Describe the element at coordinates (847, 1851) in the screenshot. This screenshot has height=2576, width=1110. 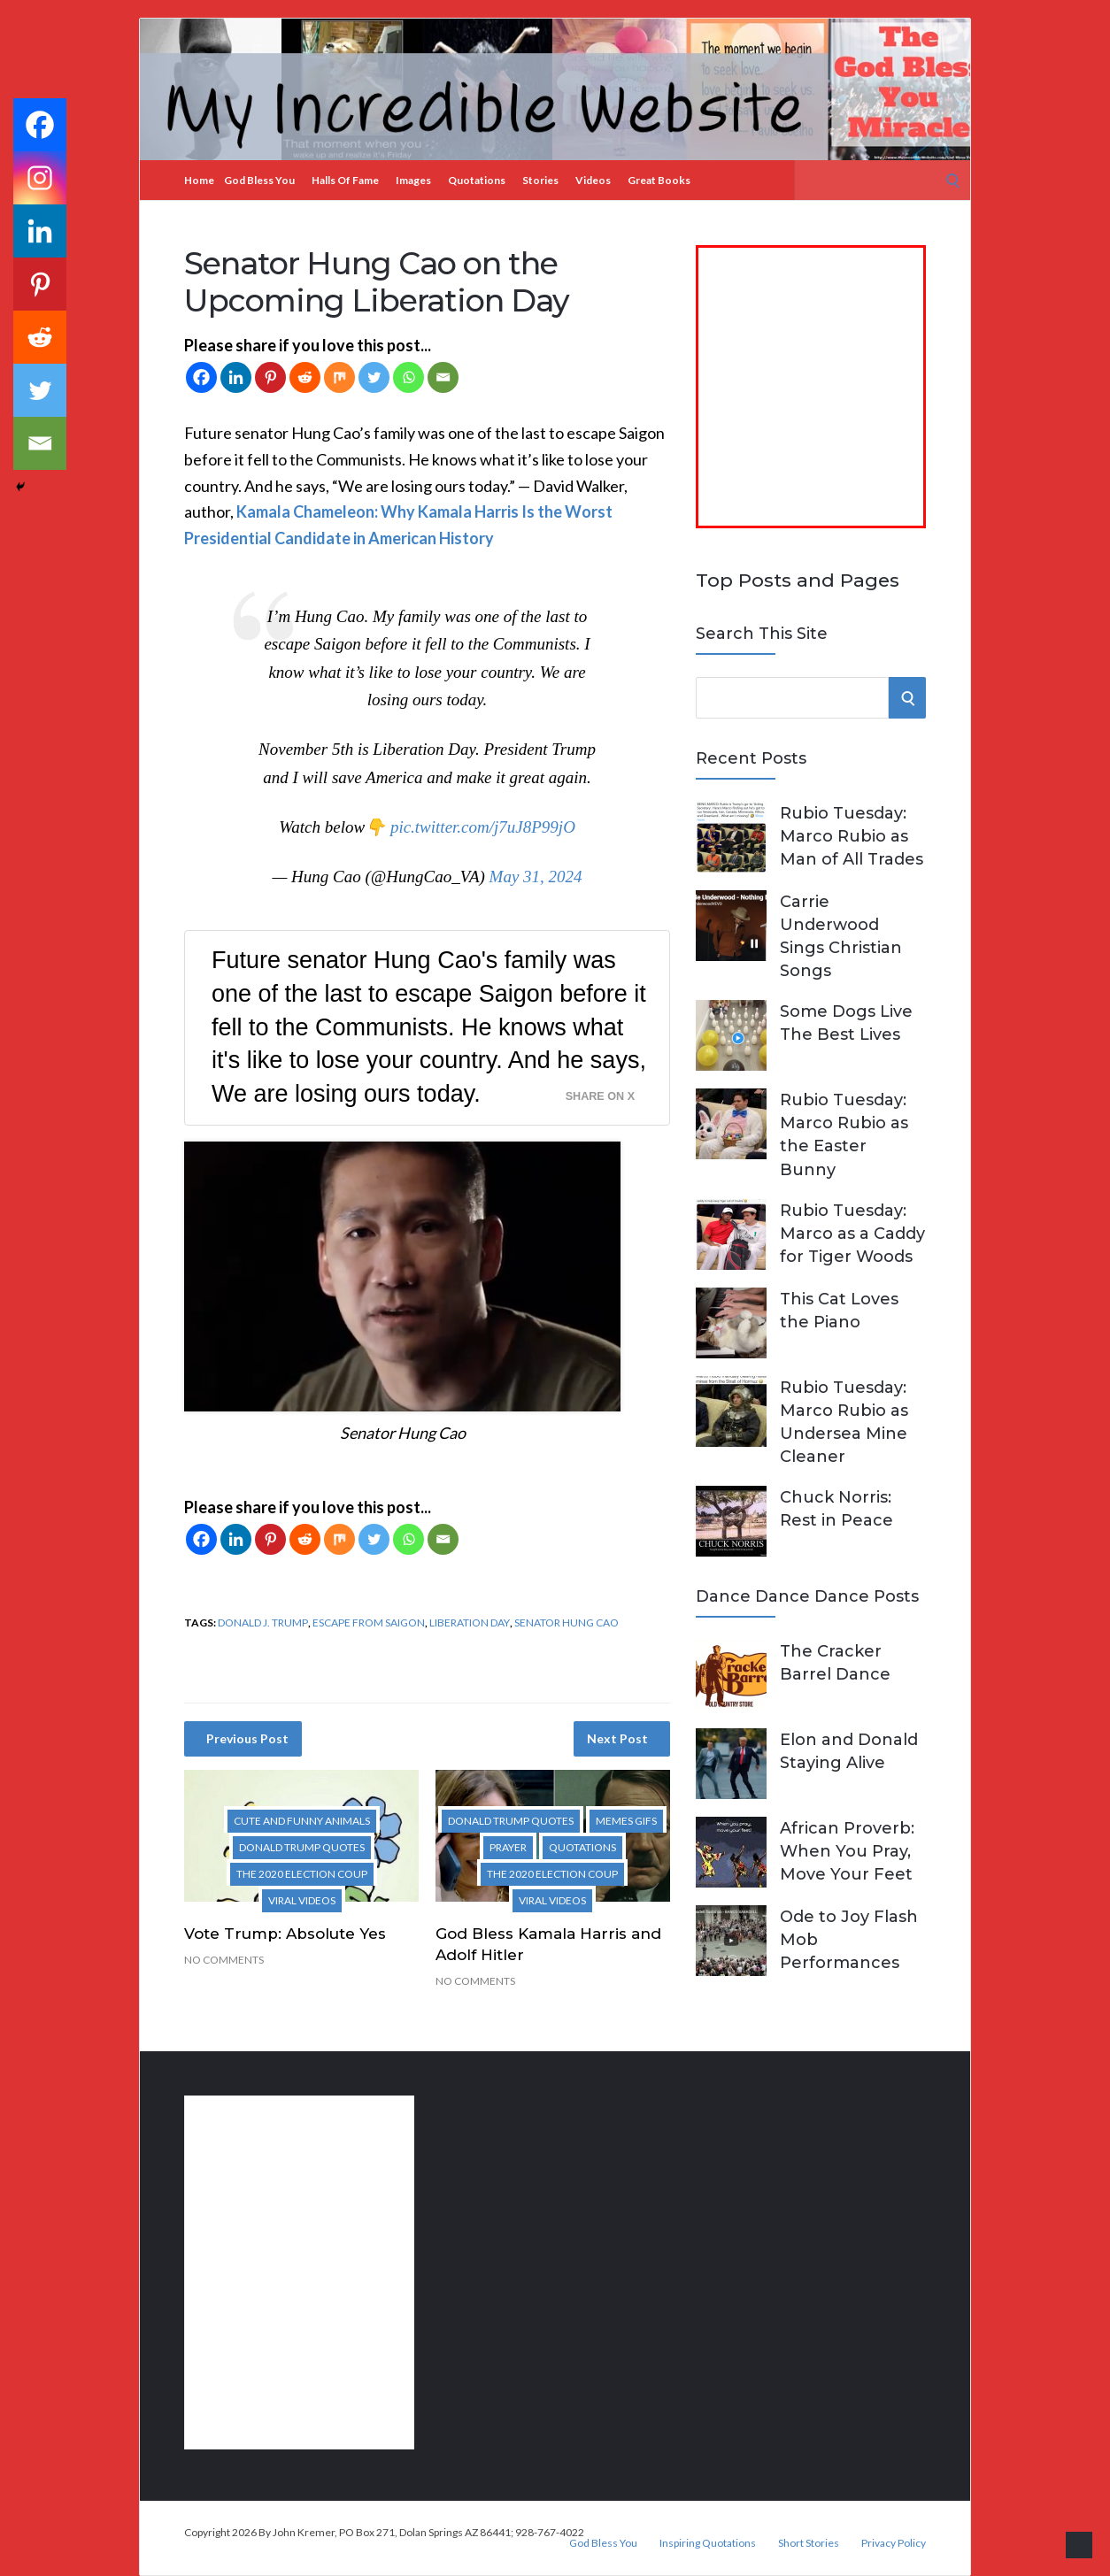
I see `African Proverb: When You Pray, Move Your Feet` at that location.